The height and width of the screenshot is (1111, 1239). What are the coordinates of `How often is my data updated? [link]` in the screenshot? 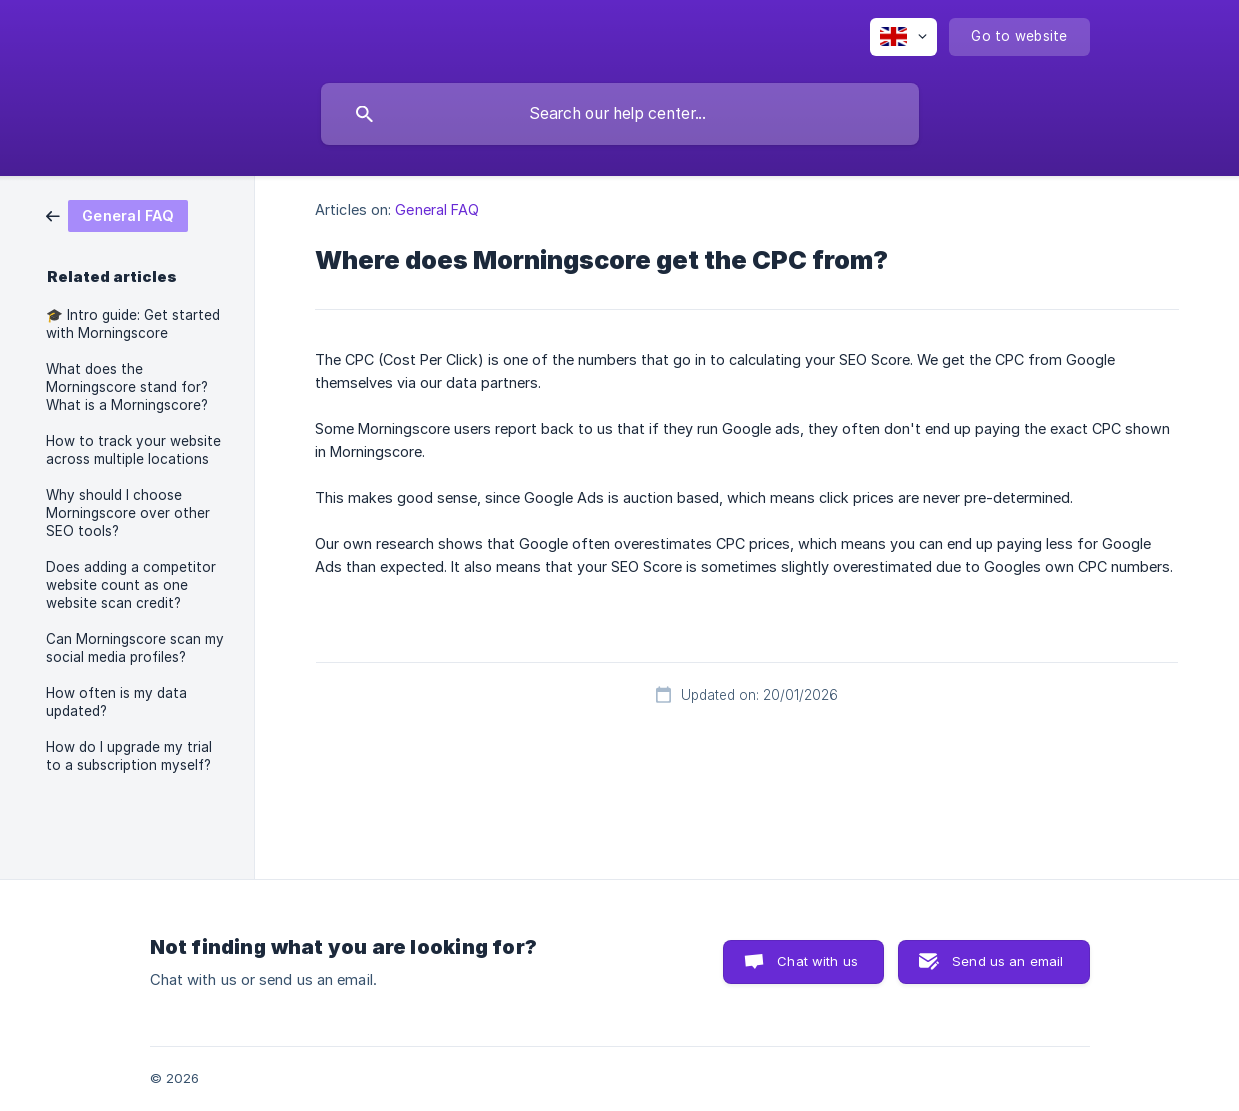 It's located at (116, 702).